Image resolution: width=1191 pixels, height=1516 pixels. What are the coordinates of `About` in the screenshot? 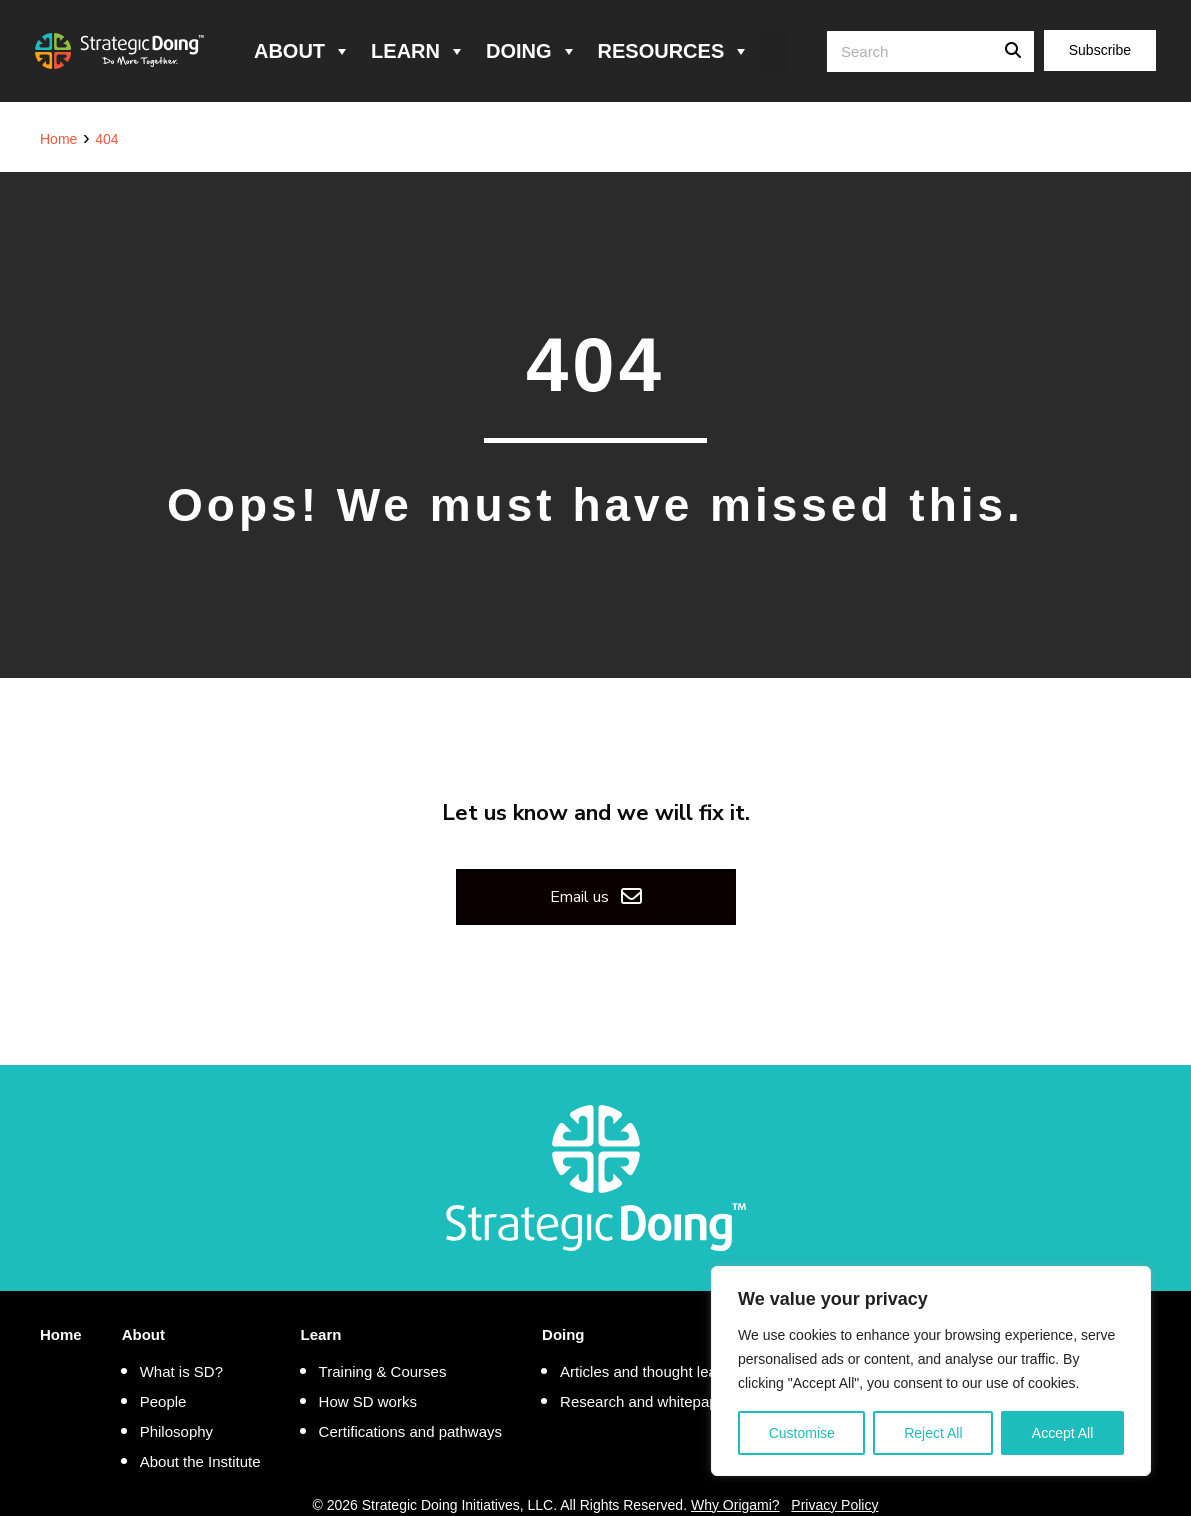 It's located at (302, 51).